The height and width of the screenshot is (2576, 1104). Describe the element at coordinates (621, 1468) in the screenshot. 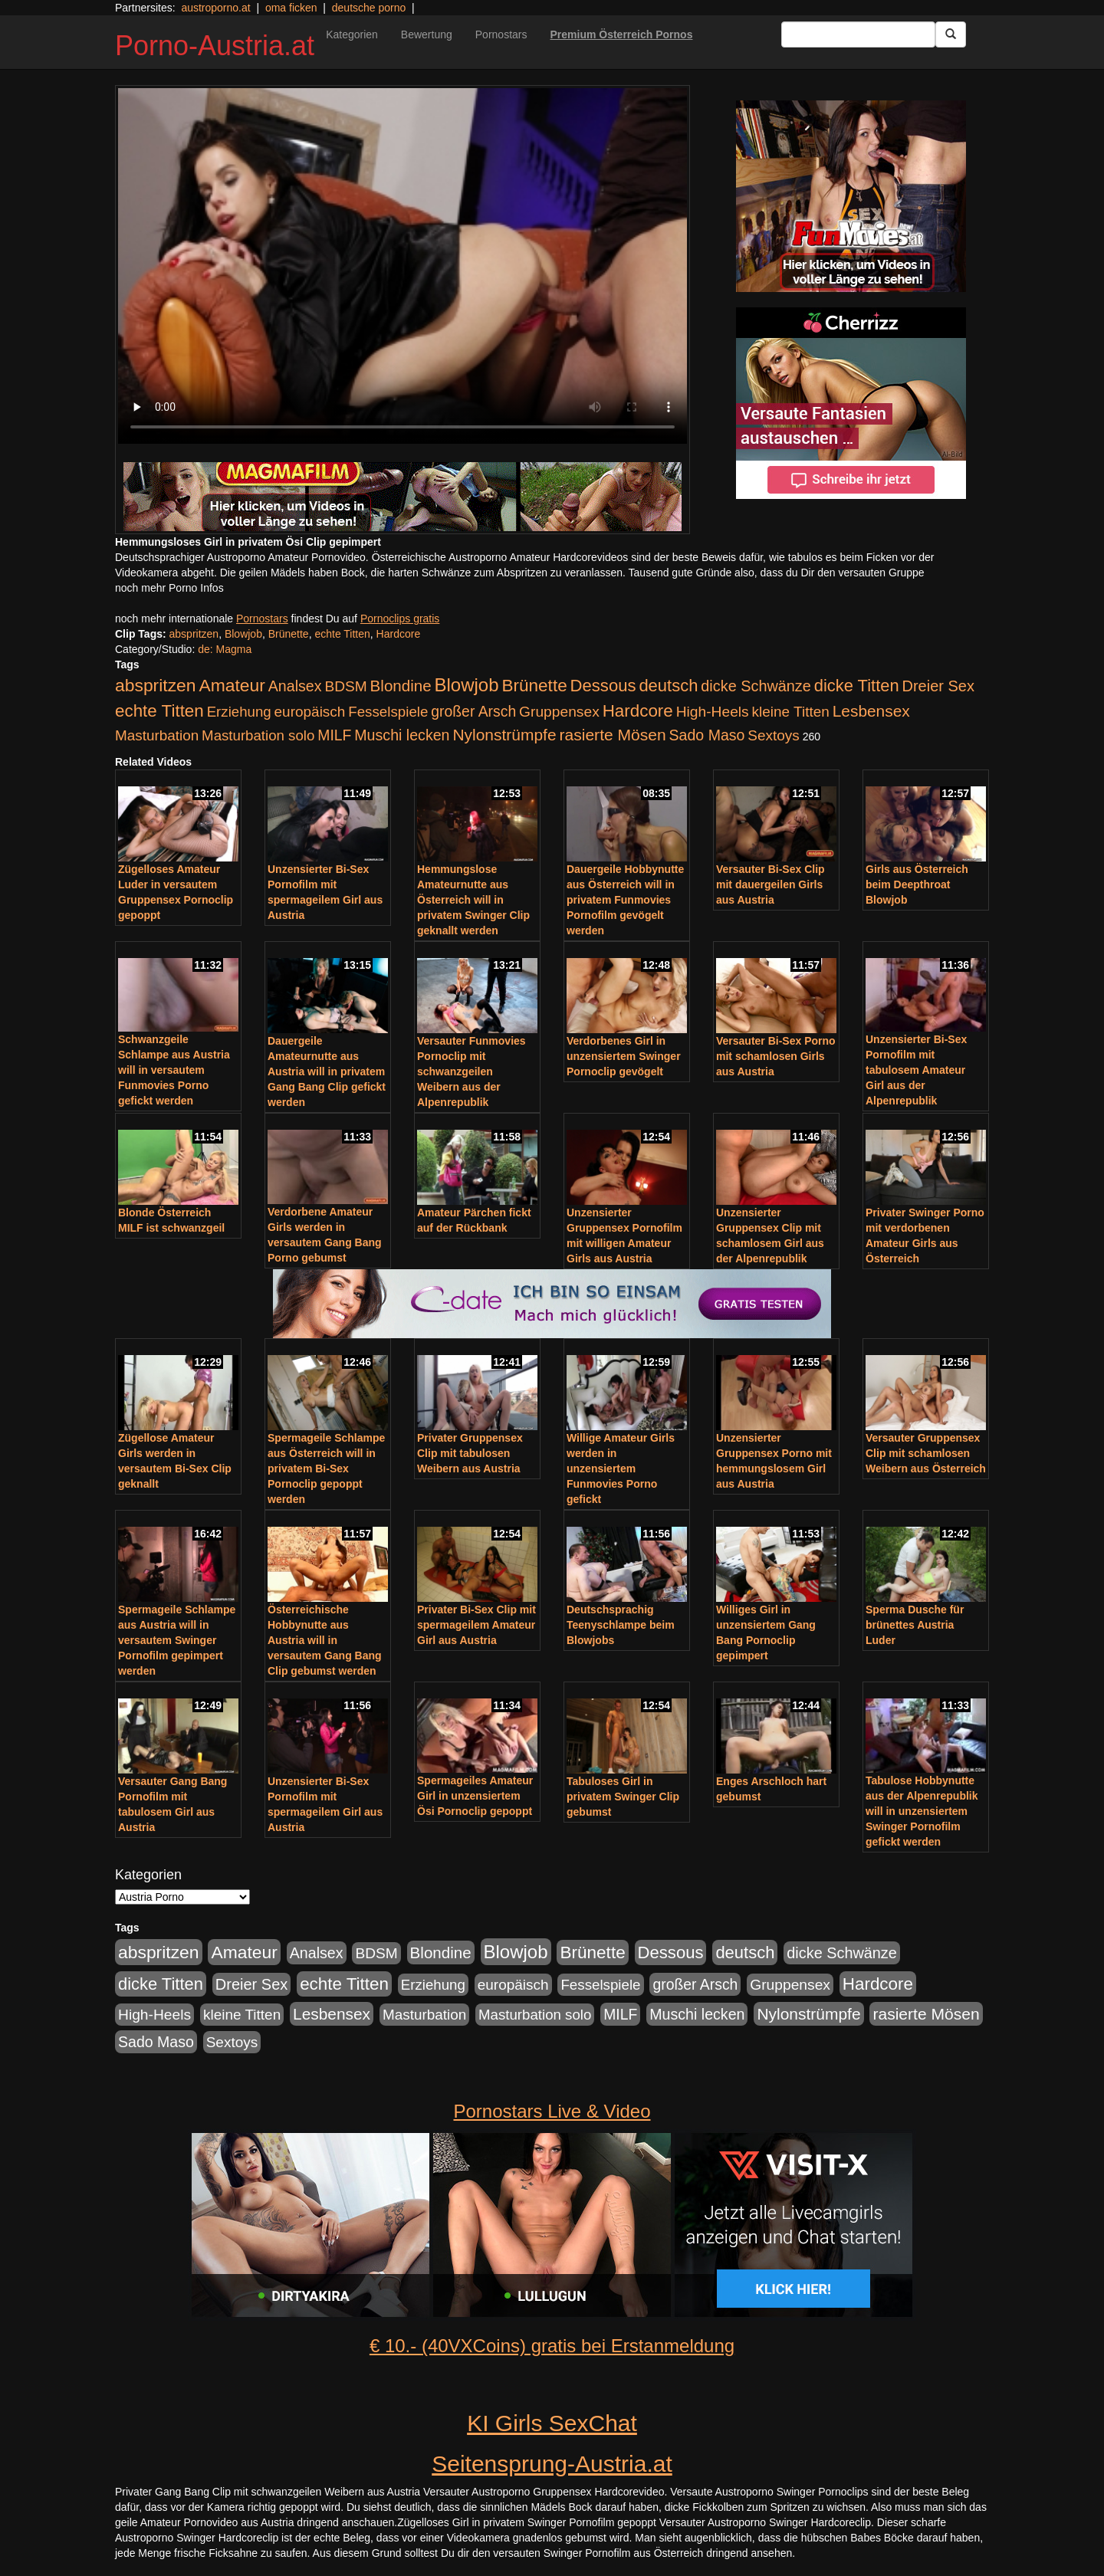

I see `Willige Amateur Girls werden in unzensiertem Funmovies Porno gefickt` at that location.